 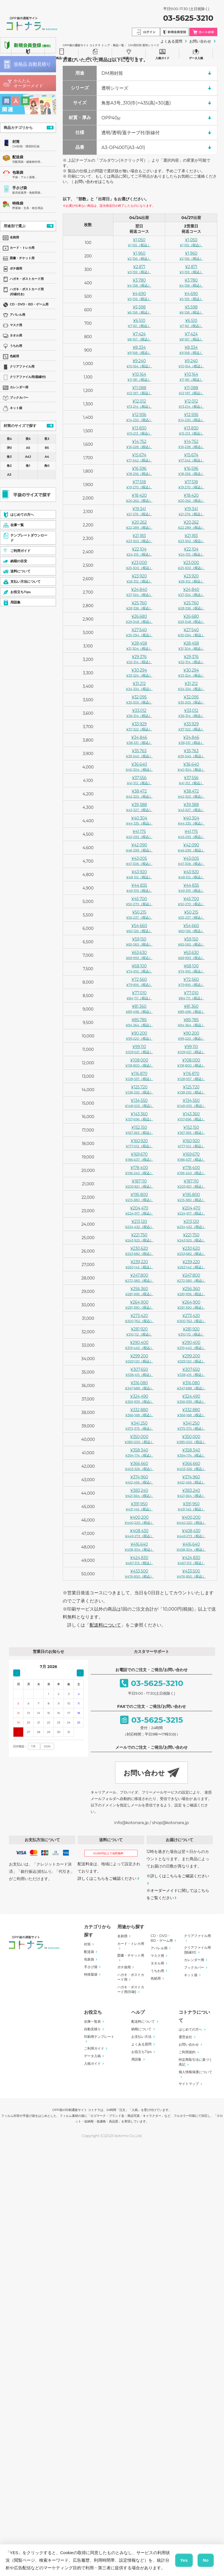 I want to click on Yes, so click(x=184, y=2560).